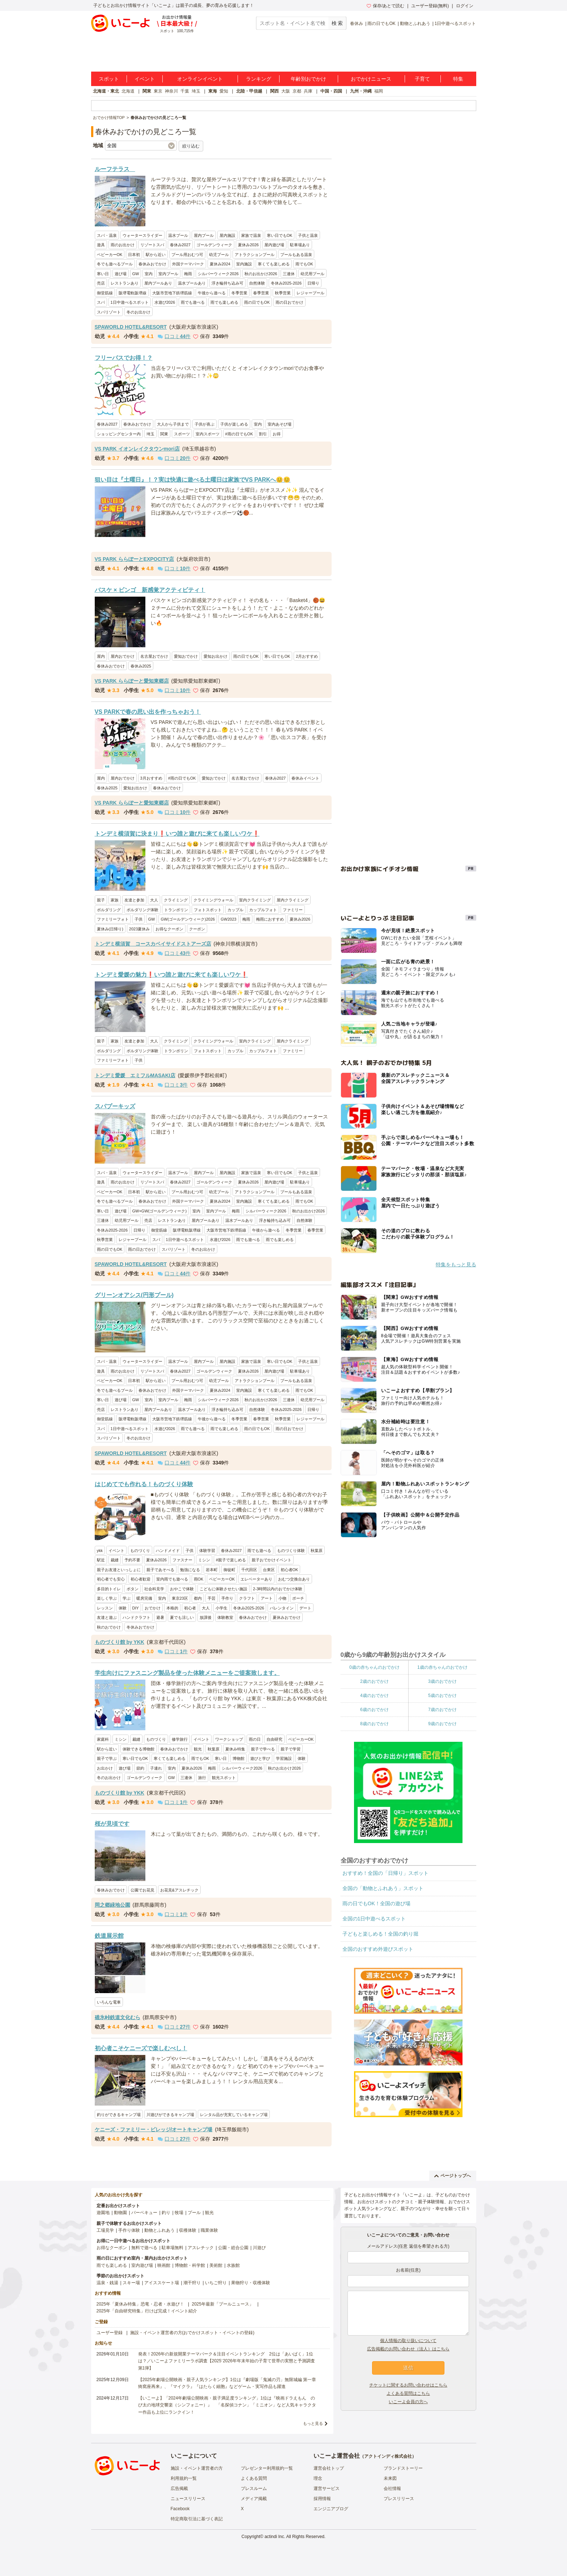 Image resolution: width=567 pixels, height=2576 pixels. I want to click on 親子, so click(101, 900).